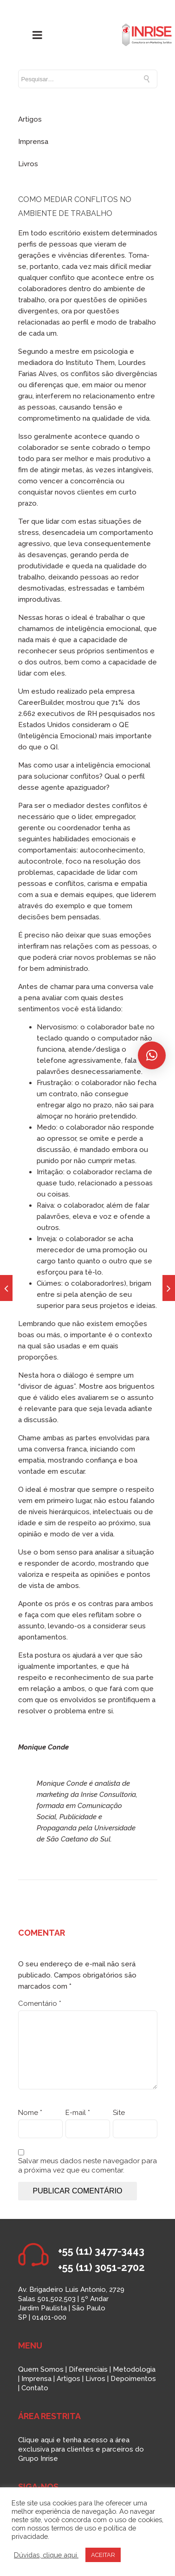  I want to click on Salvar meus dados neste navegador para a próxima vez que eu comentar., so click(87, 2165).